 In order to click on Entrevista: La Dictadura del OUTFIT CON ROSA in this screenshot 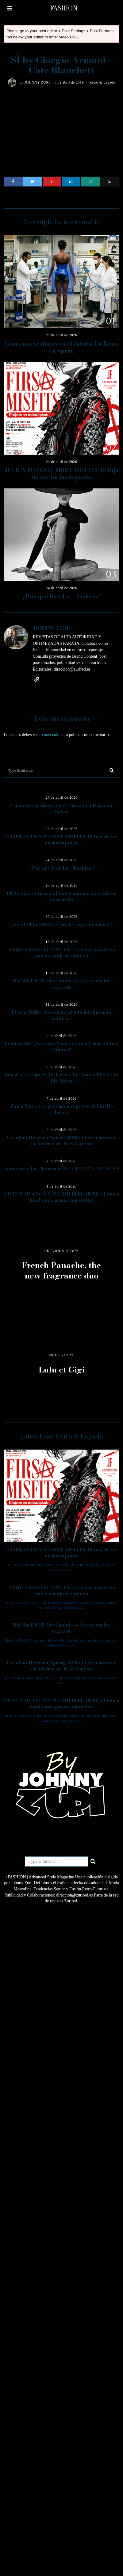, I will do `click(61, 1168)`.